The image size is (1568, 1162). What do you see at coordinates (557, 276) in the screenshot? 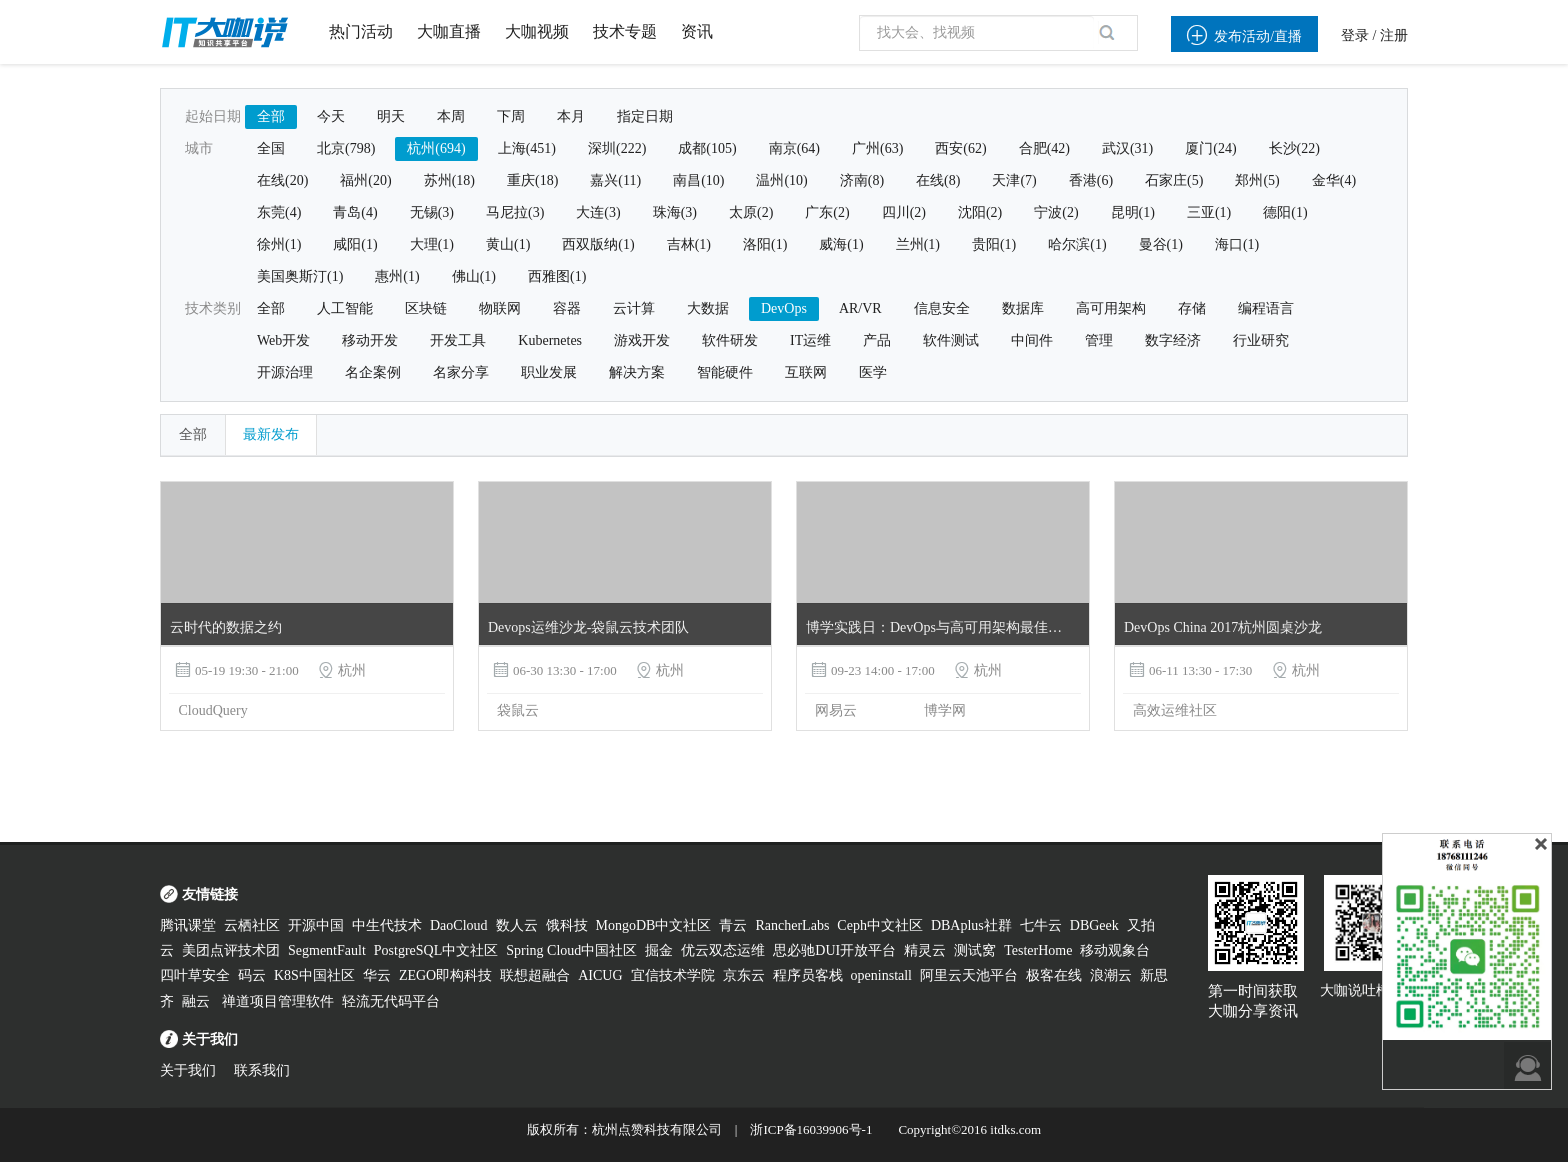
I see `西雅图(1)` at bounding box center [557, 276].